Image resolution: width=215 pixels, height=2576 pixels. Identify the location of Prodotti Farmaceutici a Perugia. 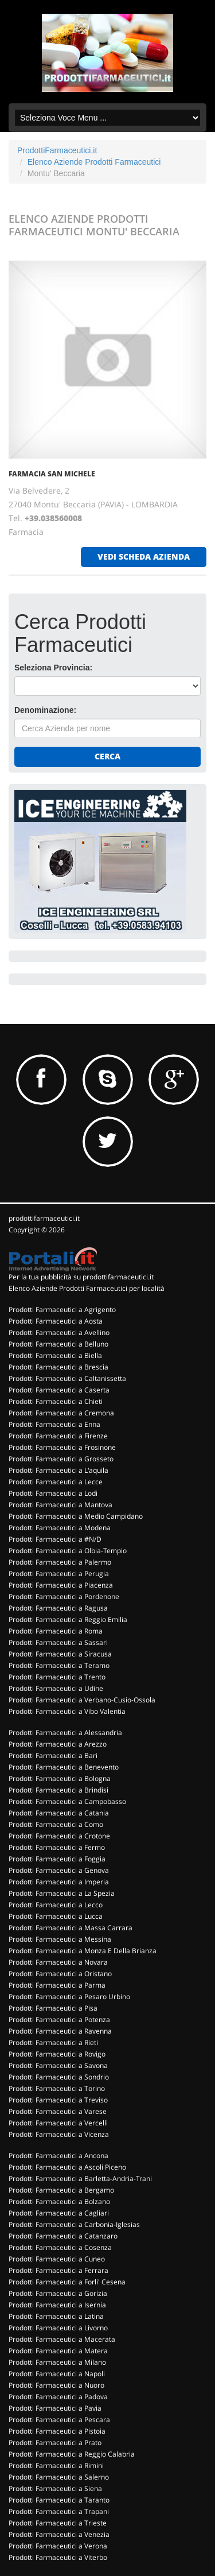
(59, 1573).